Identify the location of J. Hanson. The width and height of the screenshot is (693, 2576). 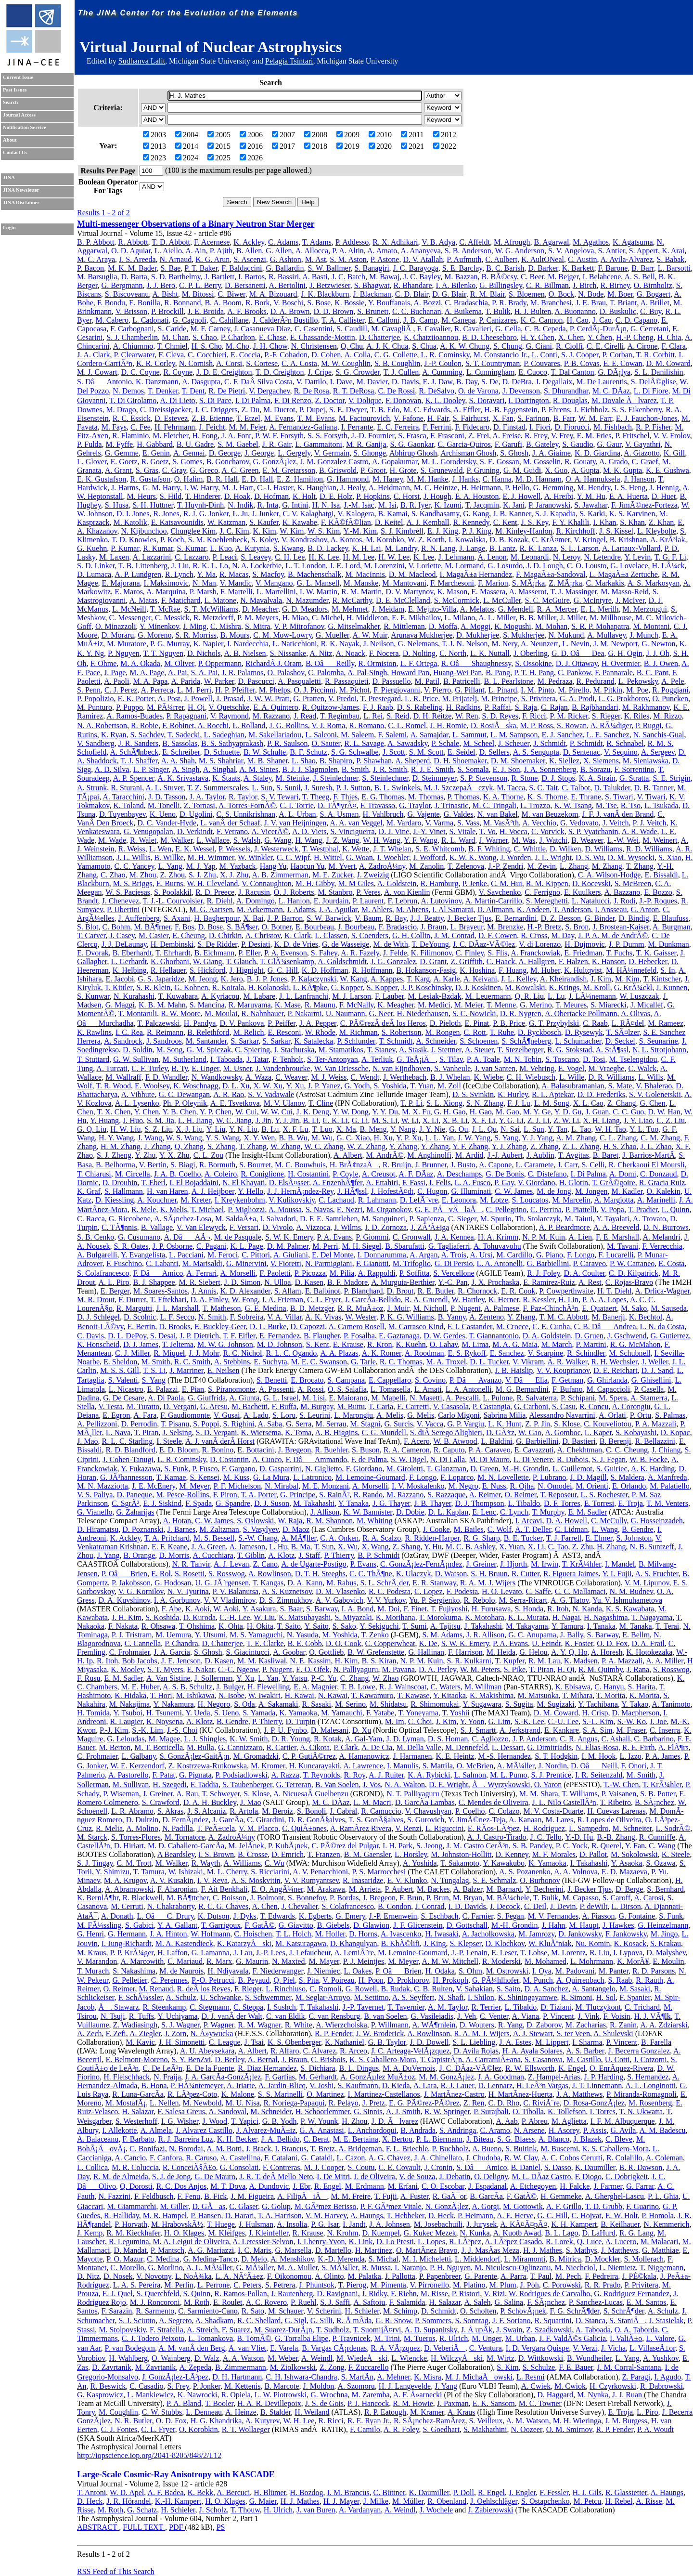
(639, 479).